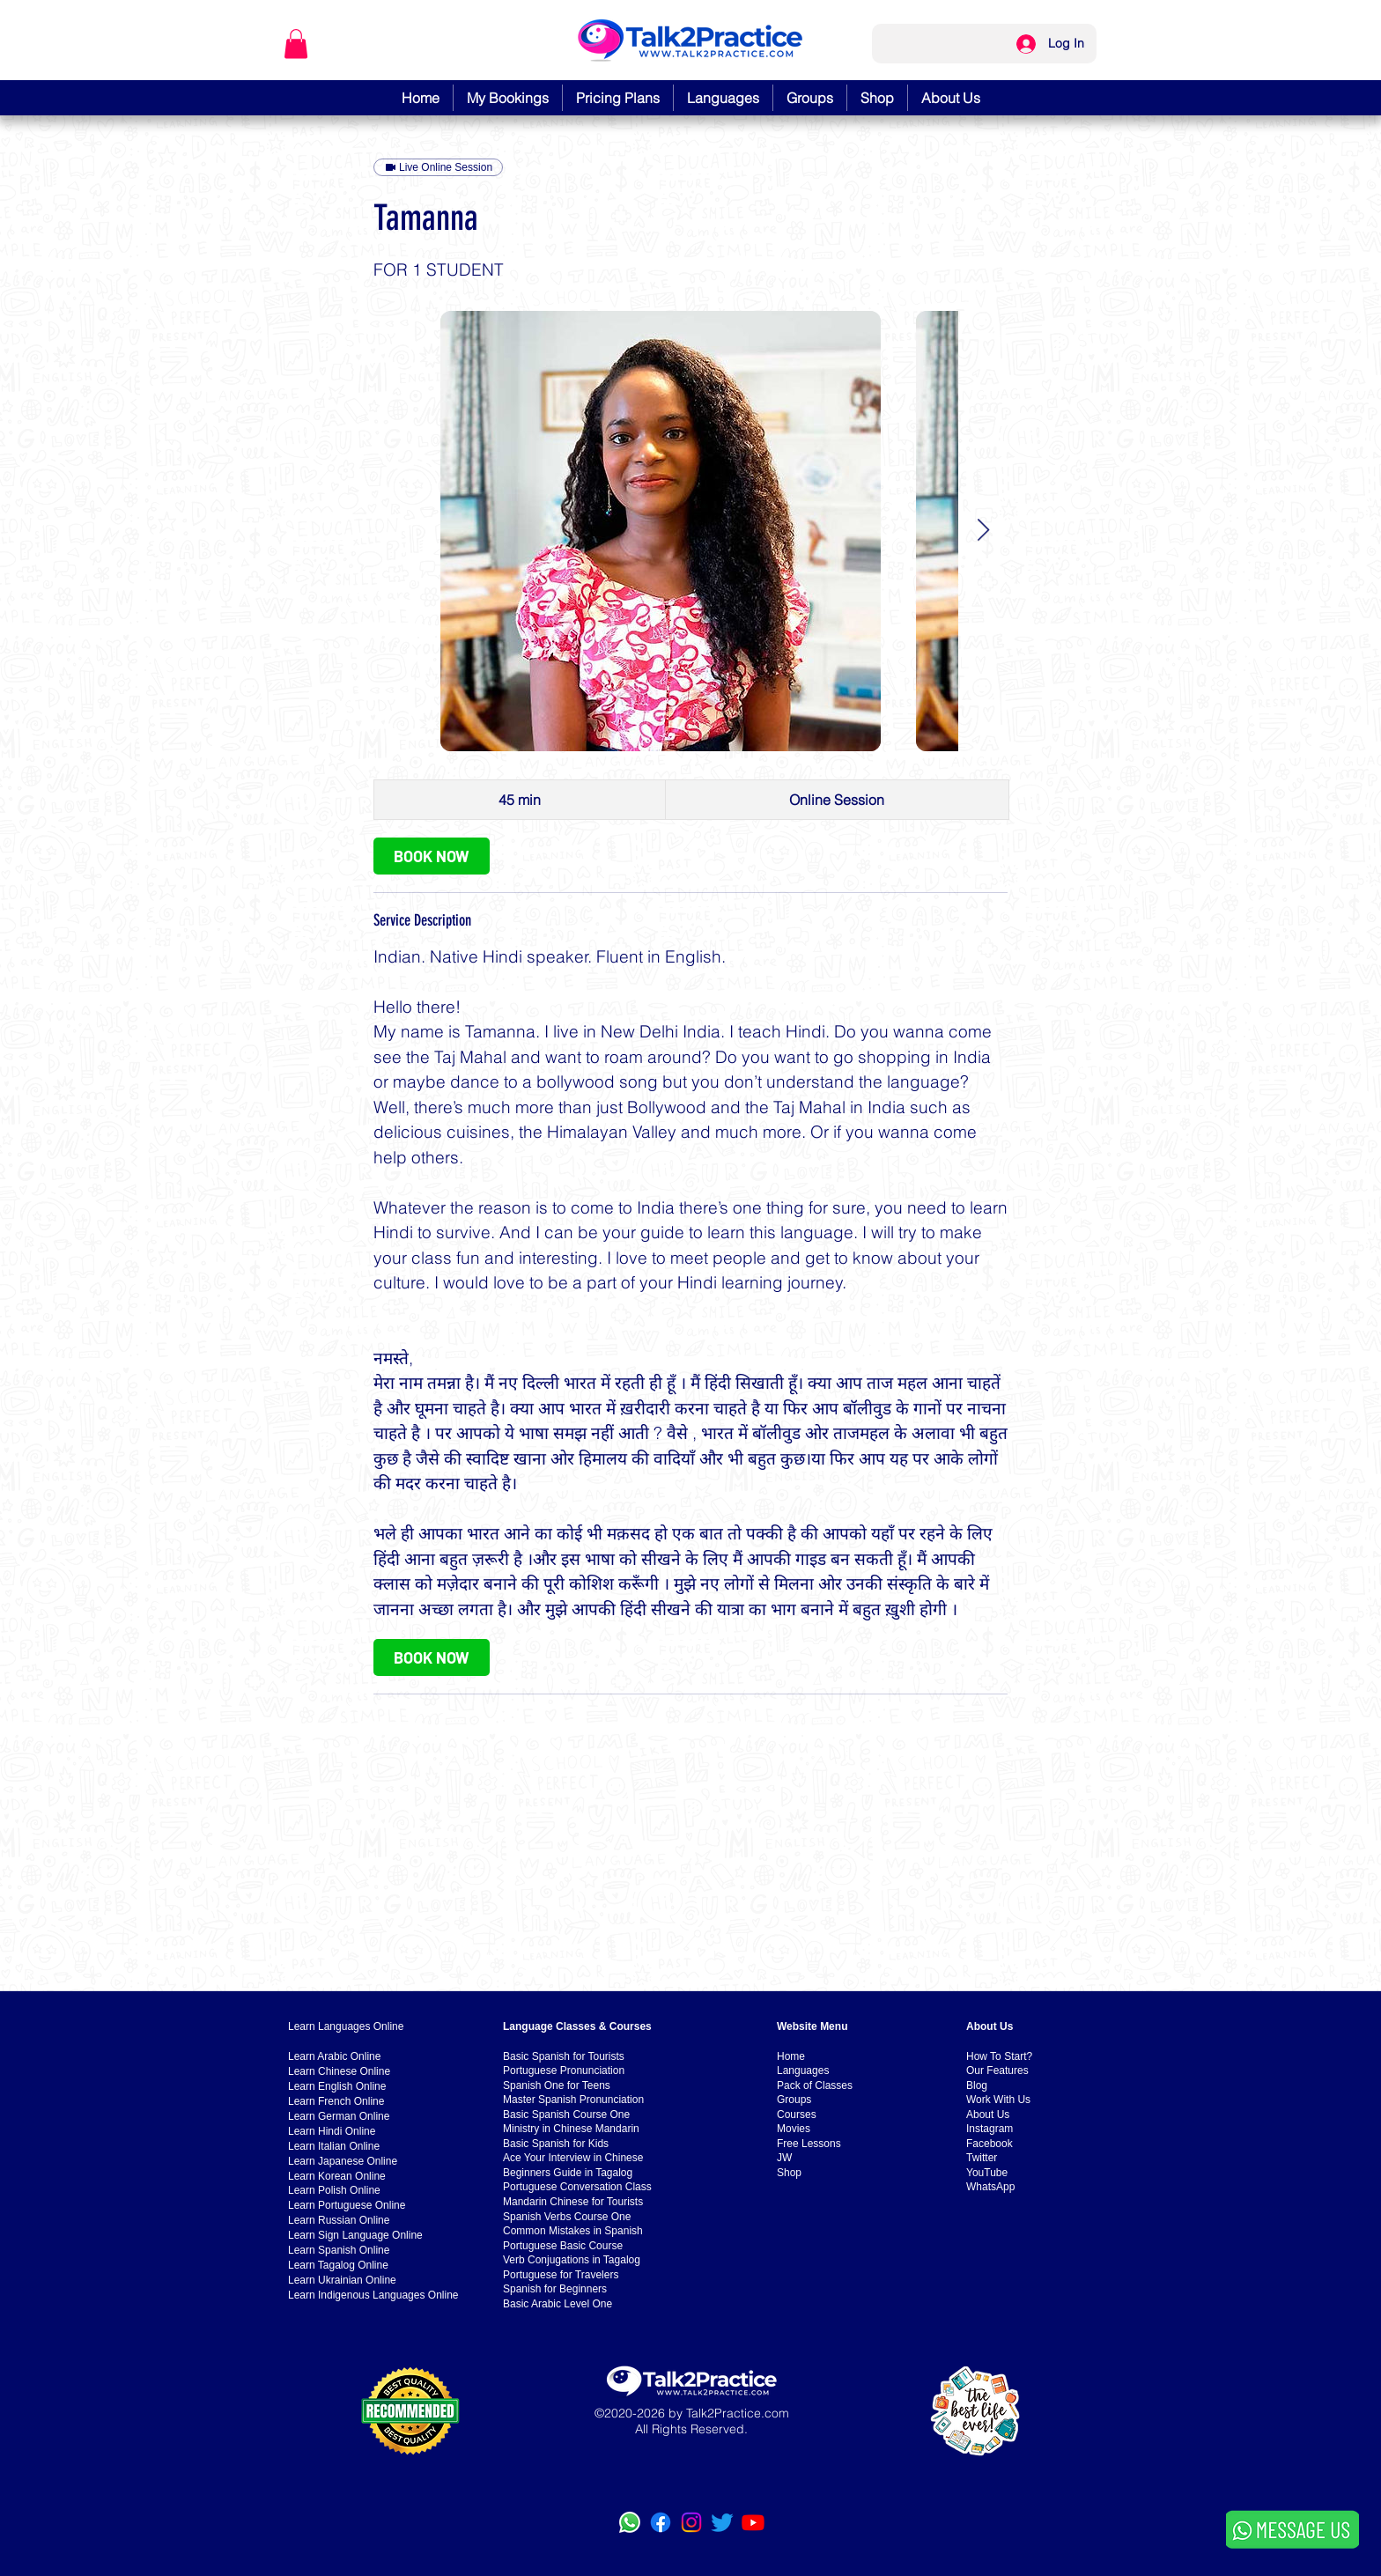 The height and width of the screenshot is (2576, 1381). What do you see at coordinates (338, 2116) in the screenshot?
I see `Learn German Online` at bounding box center [338, 2116].